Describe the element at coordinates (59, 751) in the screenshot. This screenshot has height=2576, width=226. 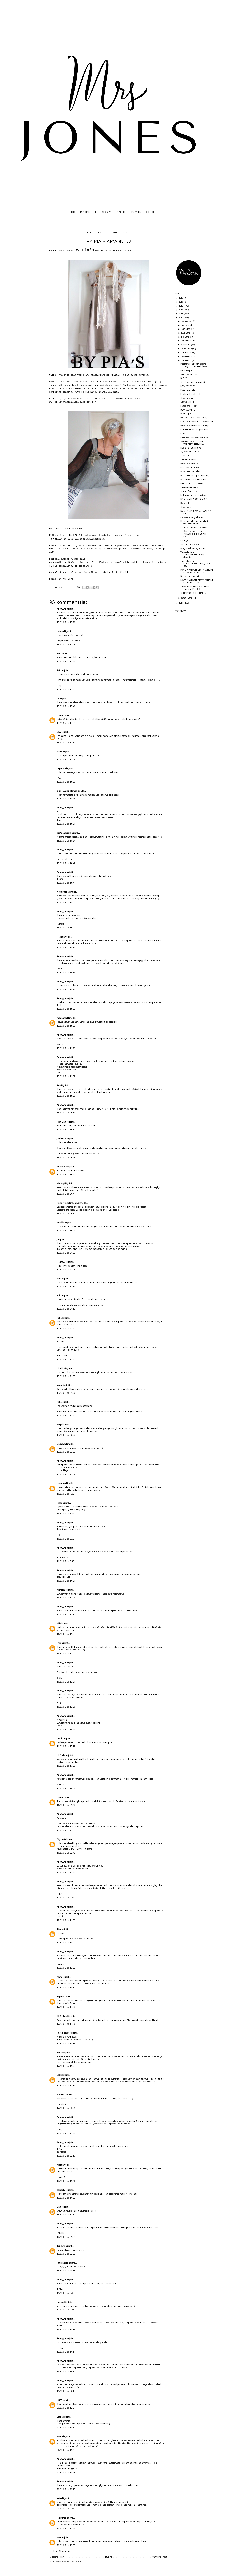
I see `Aarre` at that location.